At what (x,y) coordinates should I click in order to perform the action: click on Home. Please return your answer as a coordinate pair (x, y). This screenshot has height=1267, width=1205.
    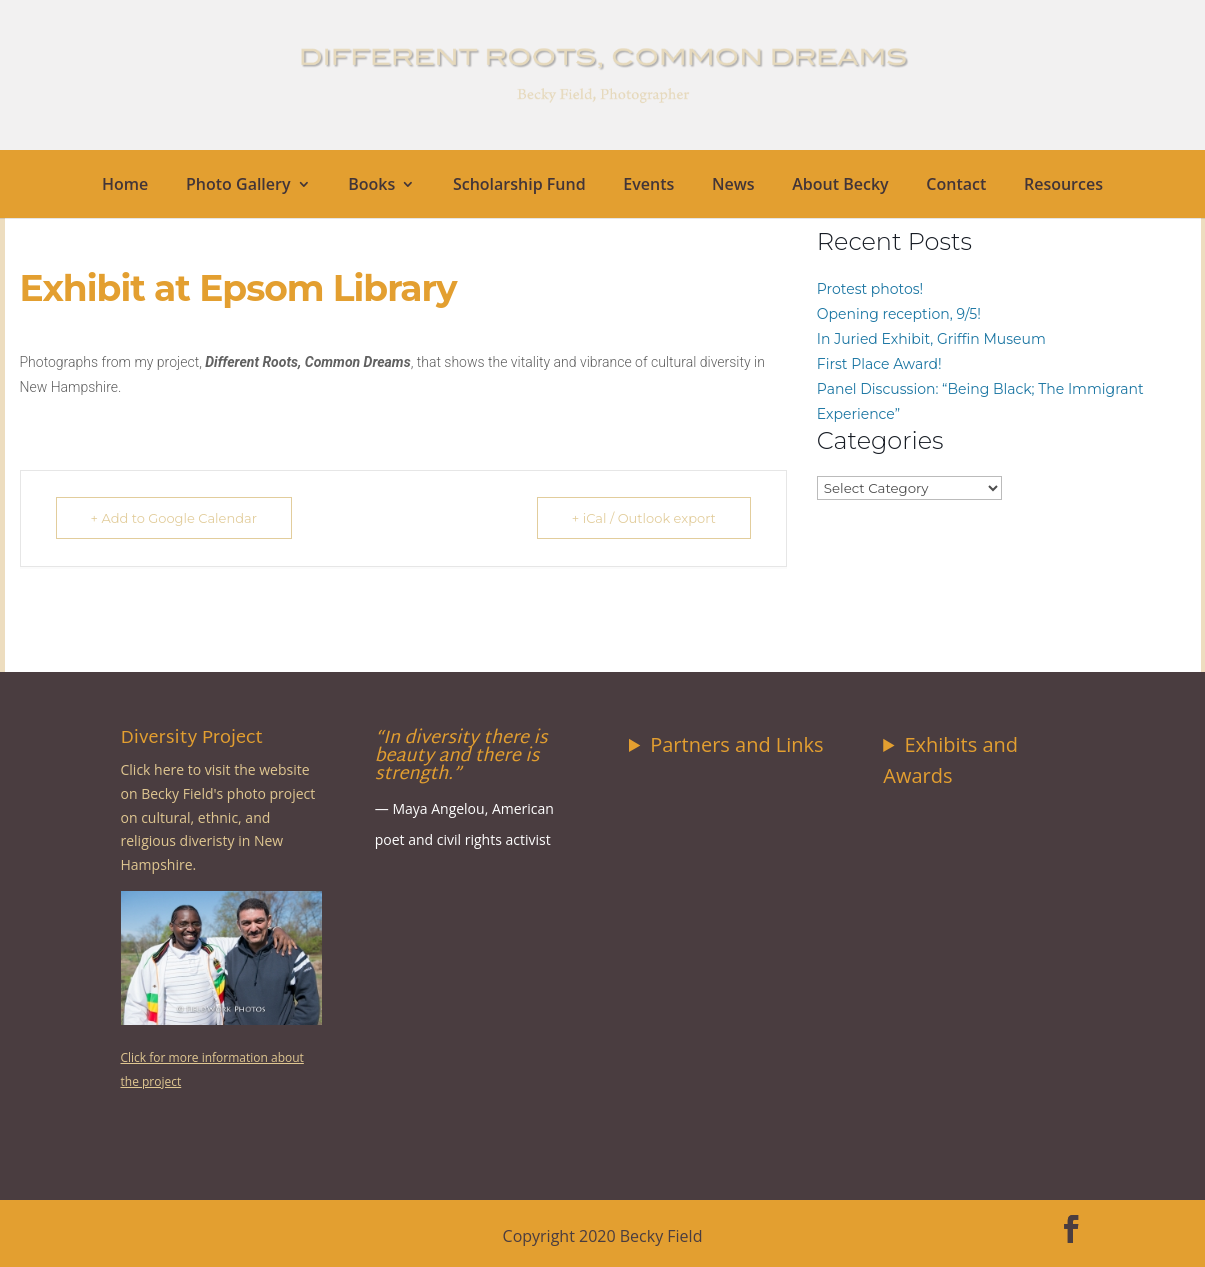
    Looking at the image, I should click on (125, 186).